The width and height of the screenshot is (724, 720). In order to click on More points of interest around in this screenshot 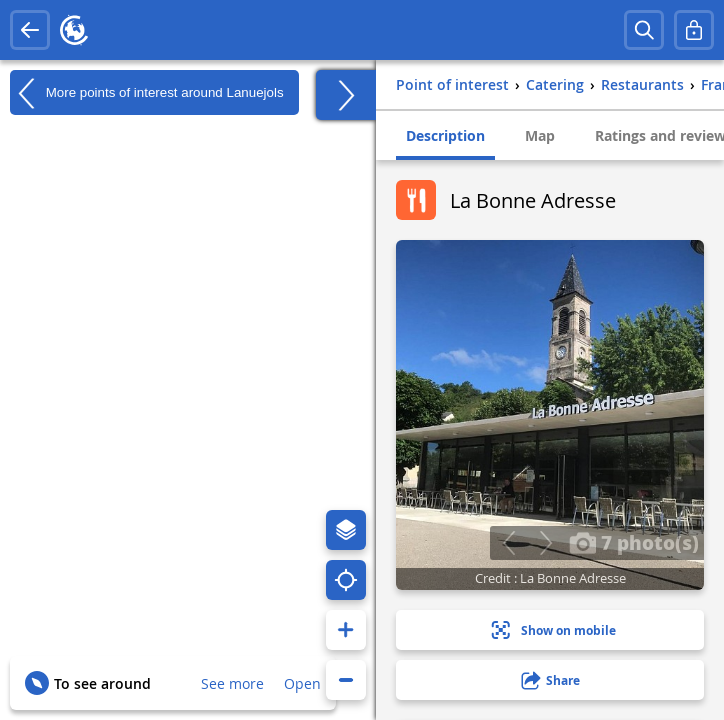, I will do `click(147, 93)`.